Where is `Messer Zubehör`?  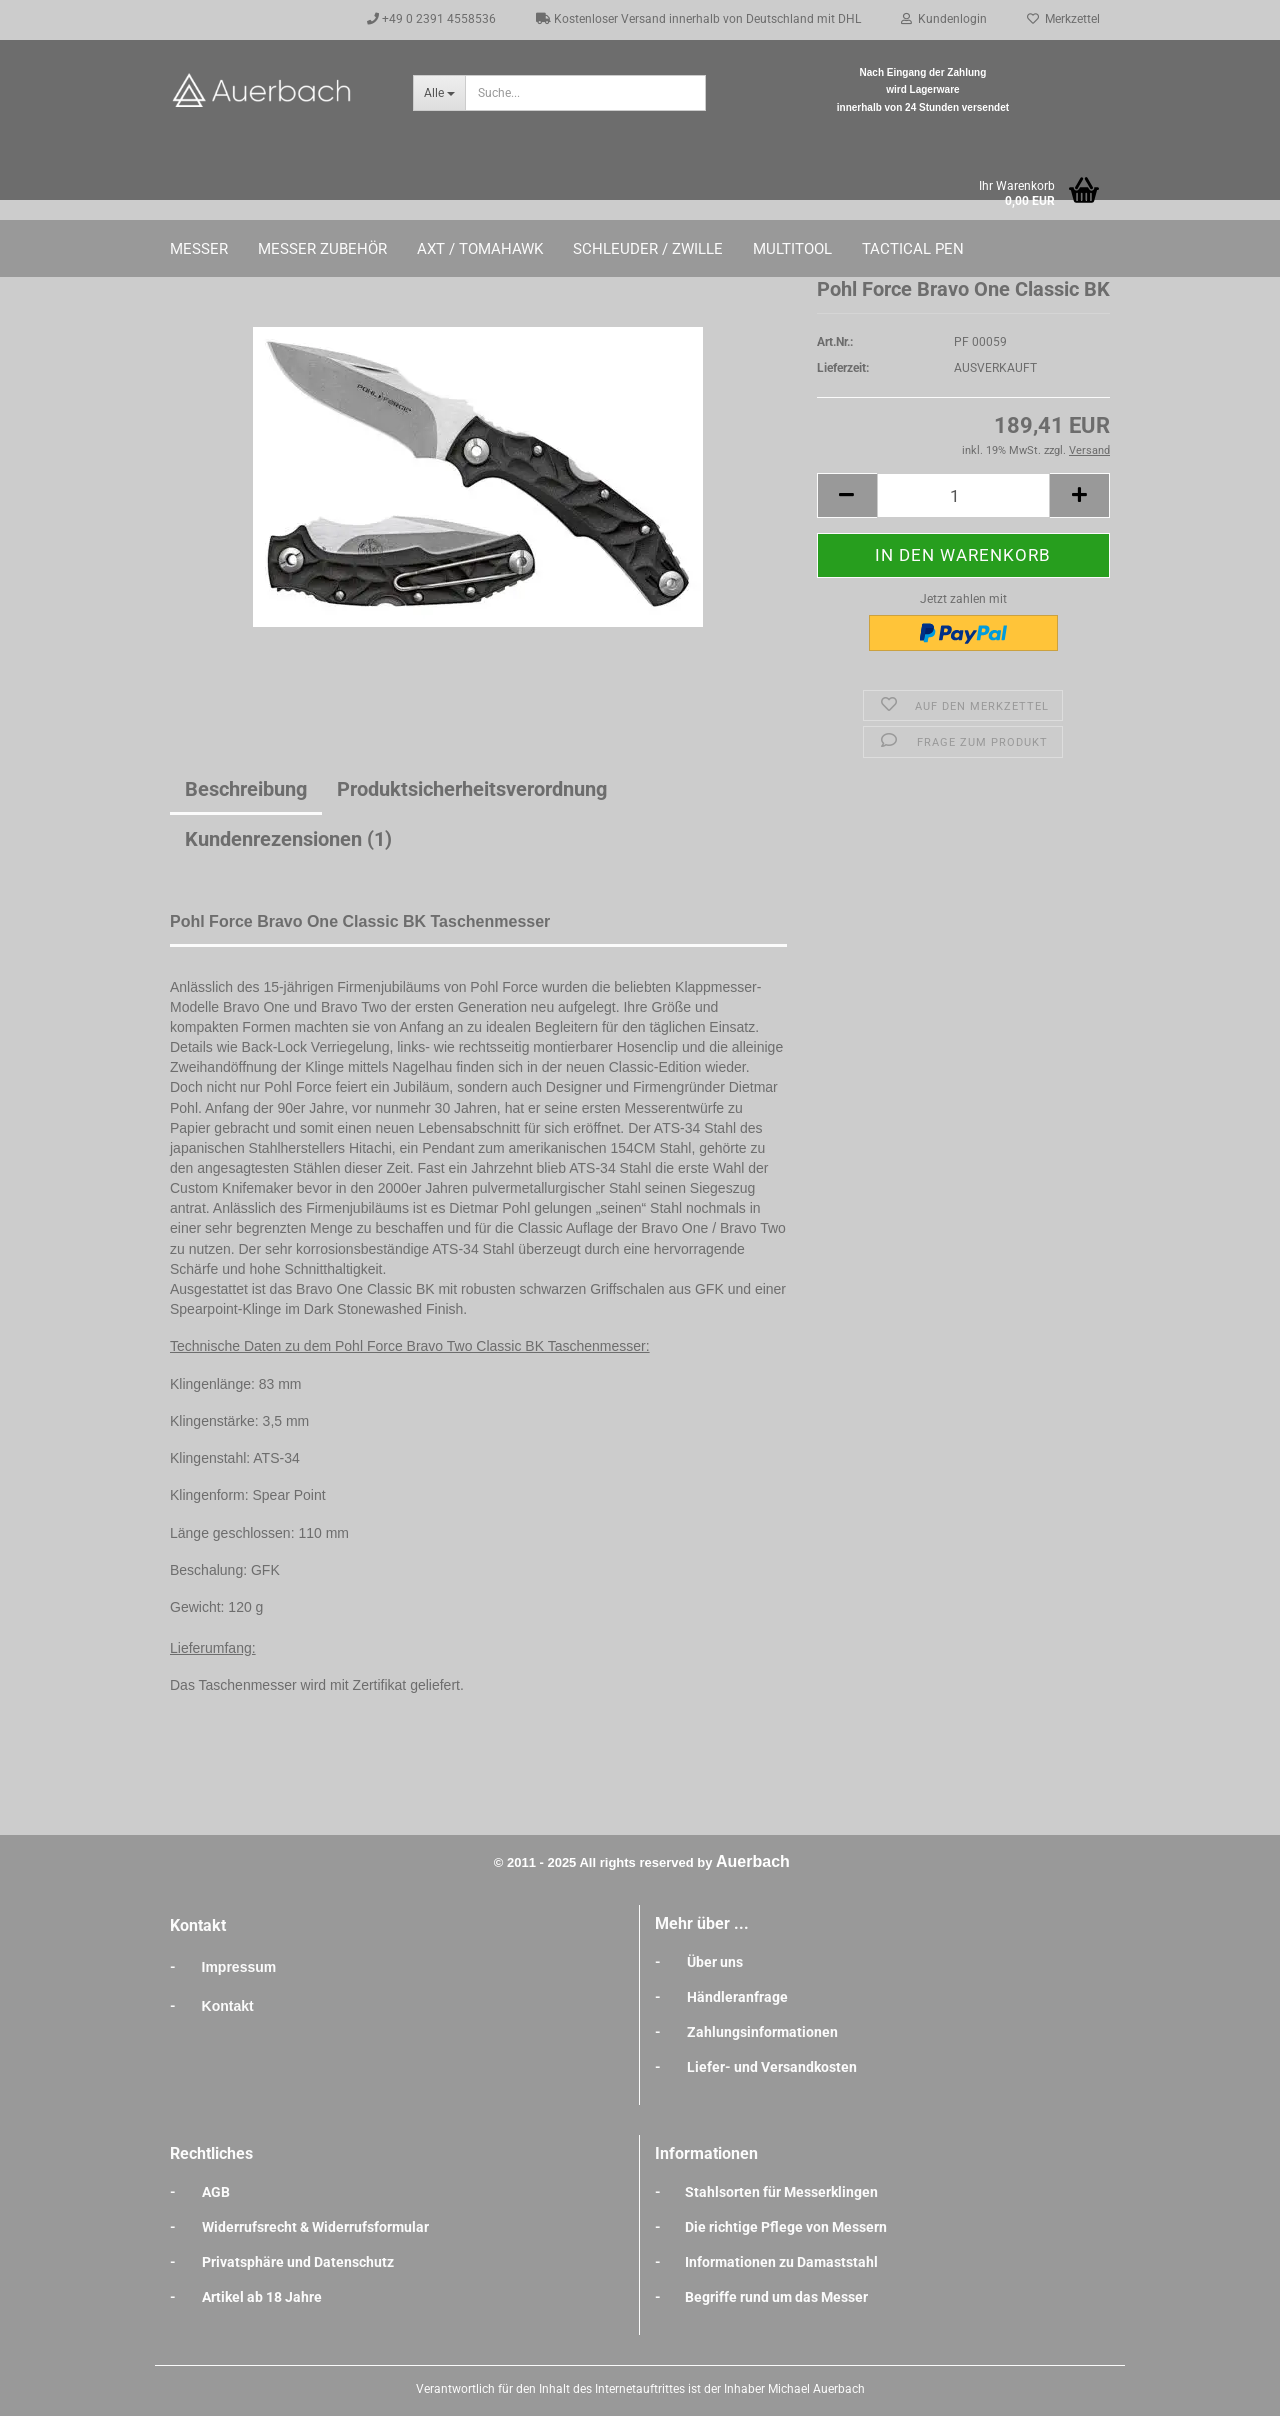 Messer Zubehör is located at coordinates (322, 249).